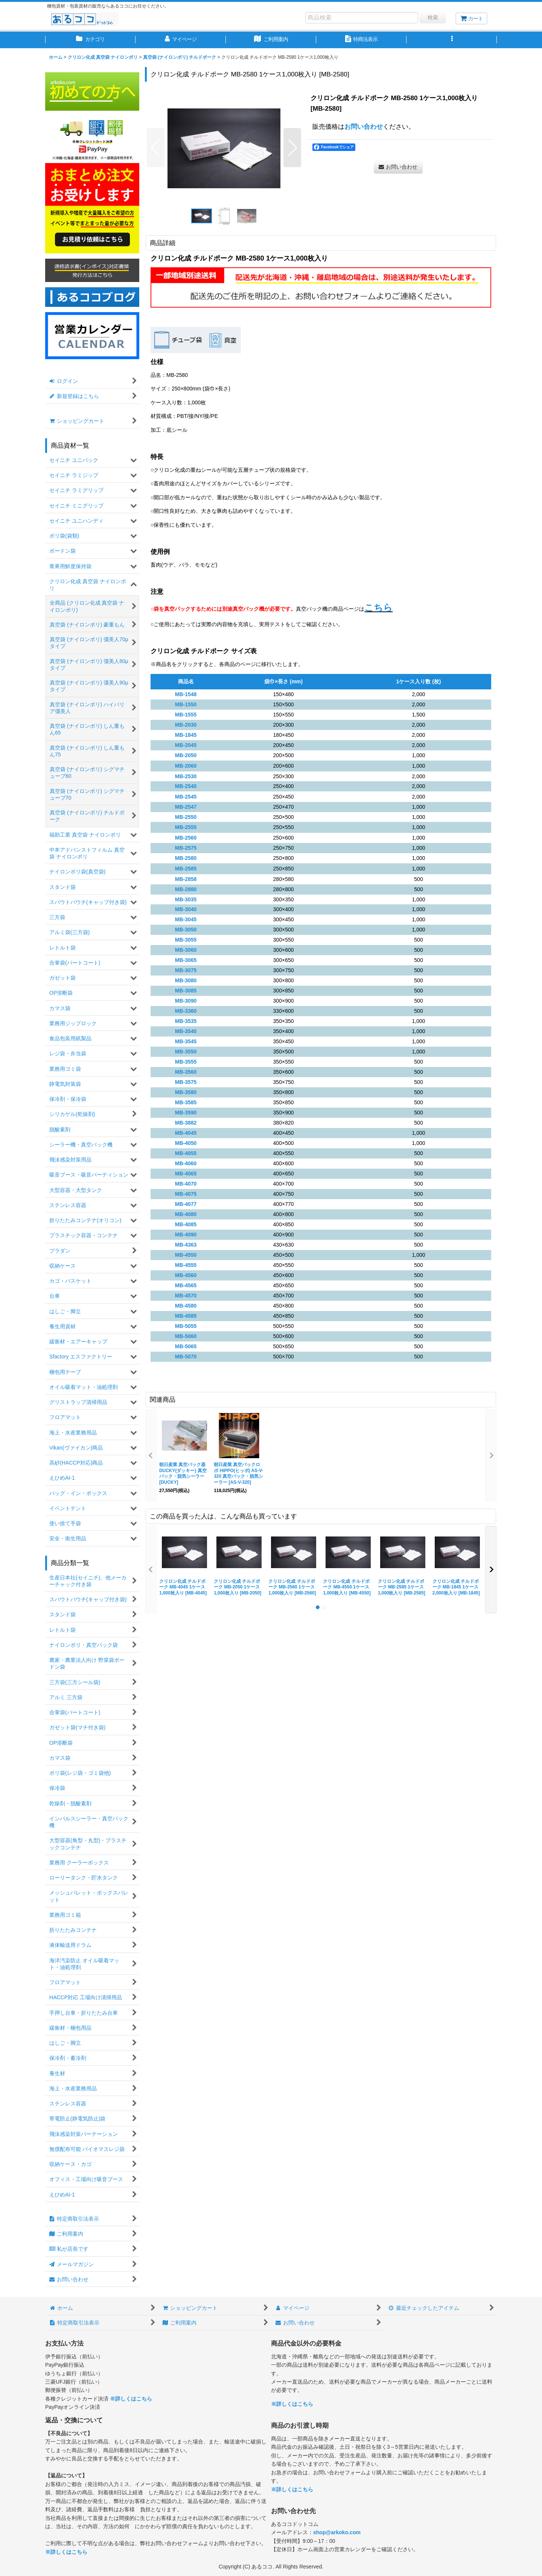 This screenshot has width=542, height=2576. Describe the element at coordinates (186, 1235) in the screenshot. I see `MB-4090` at that location.